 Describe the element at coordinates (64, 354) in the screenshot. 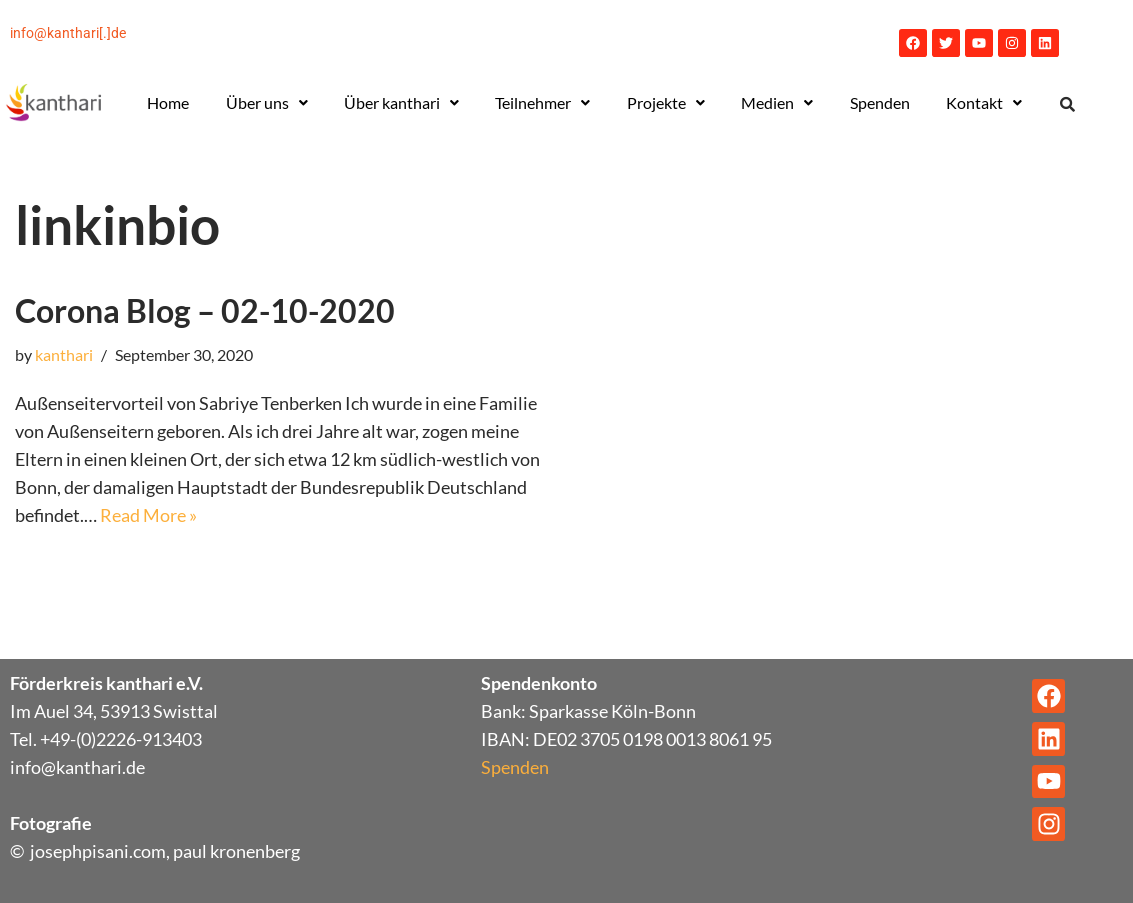

I see `kanthari` at that location.